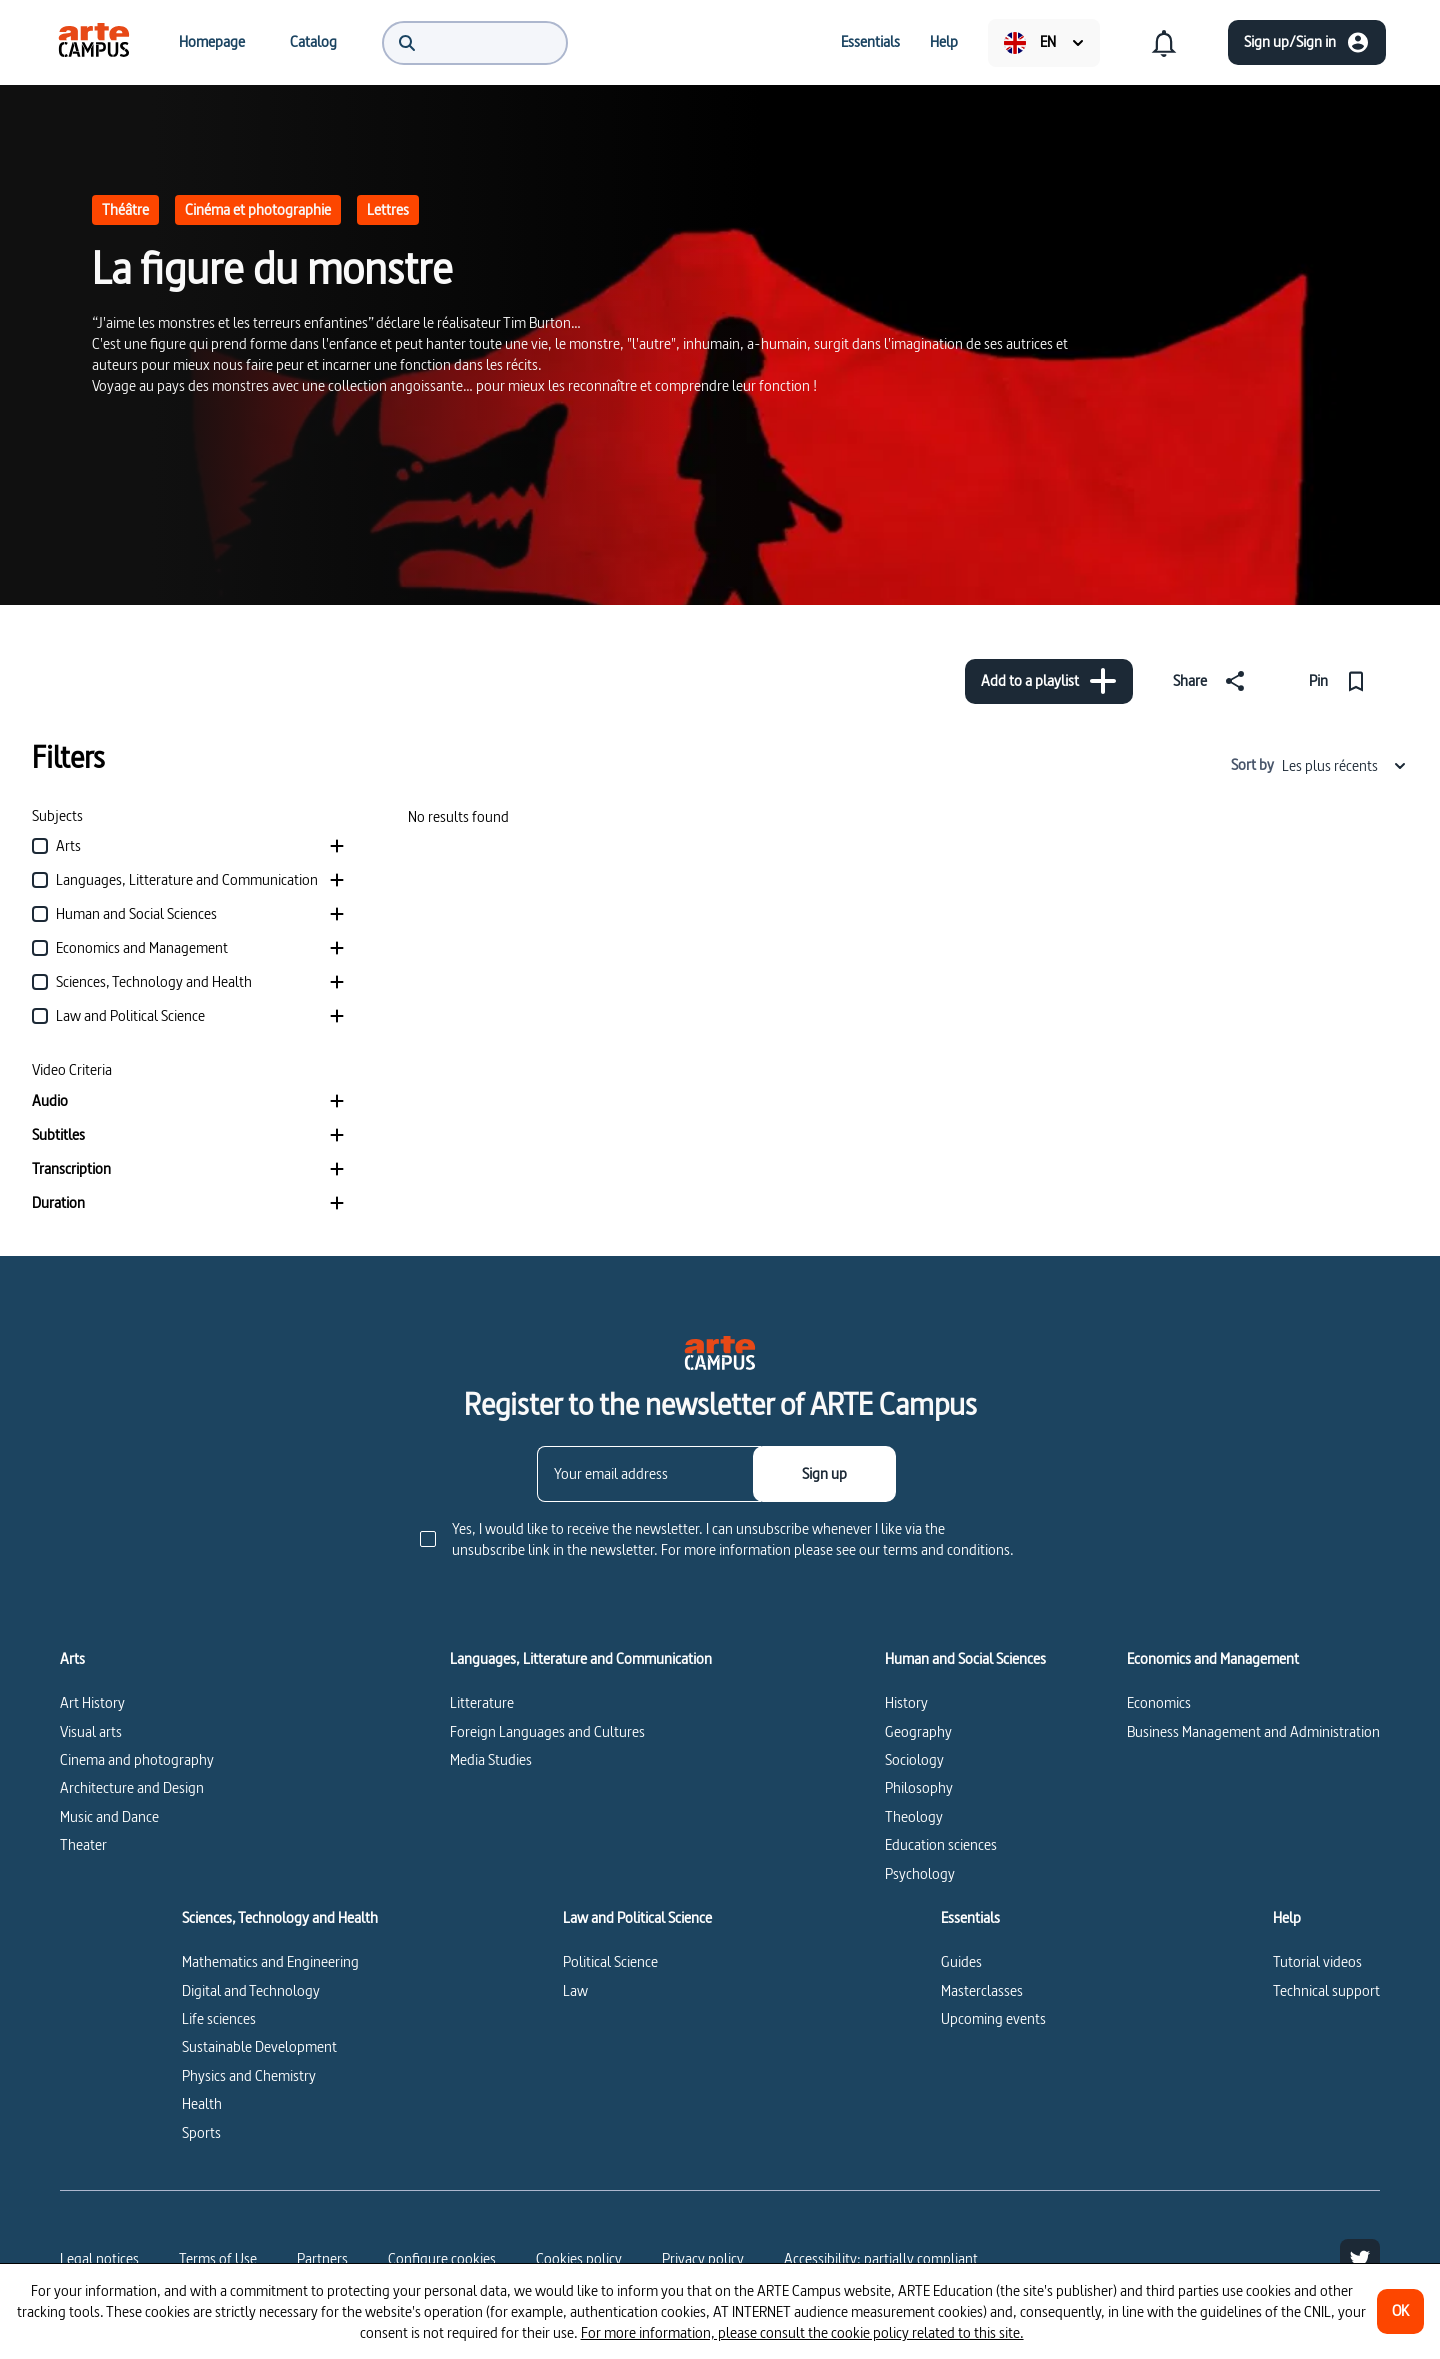 This screenshot has width=1440, height=2359. What do you see at coordinates (322, 2258) in the screenshot?
I see `Partners` at bounding box center [322, 2258].